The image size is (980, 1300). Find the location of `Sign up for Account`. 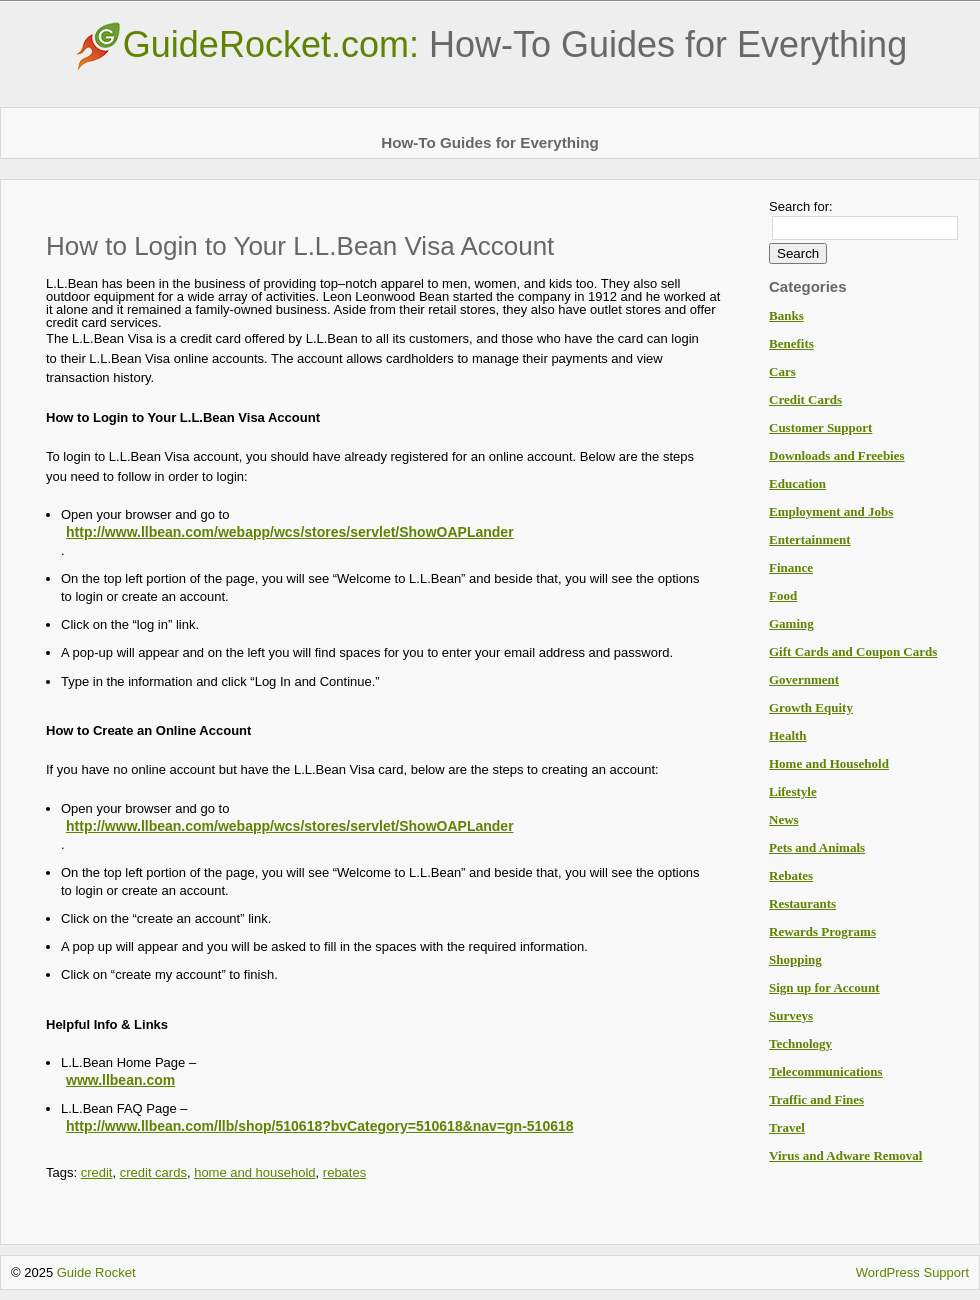

Sign up for Account is located at coordinates (824, 987).